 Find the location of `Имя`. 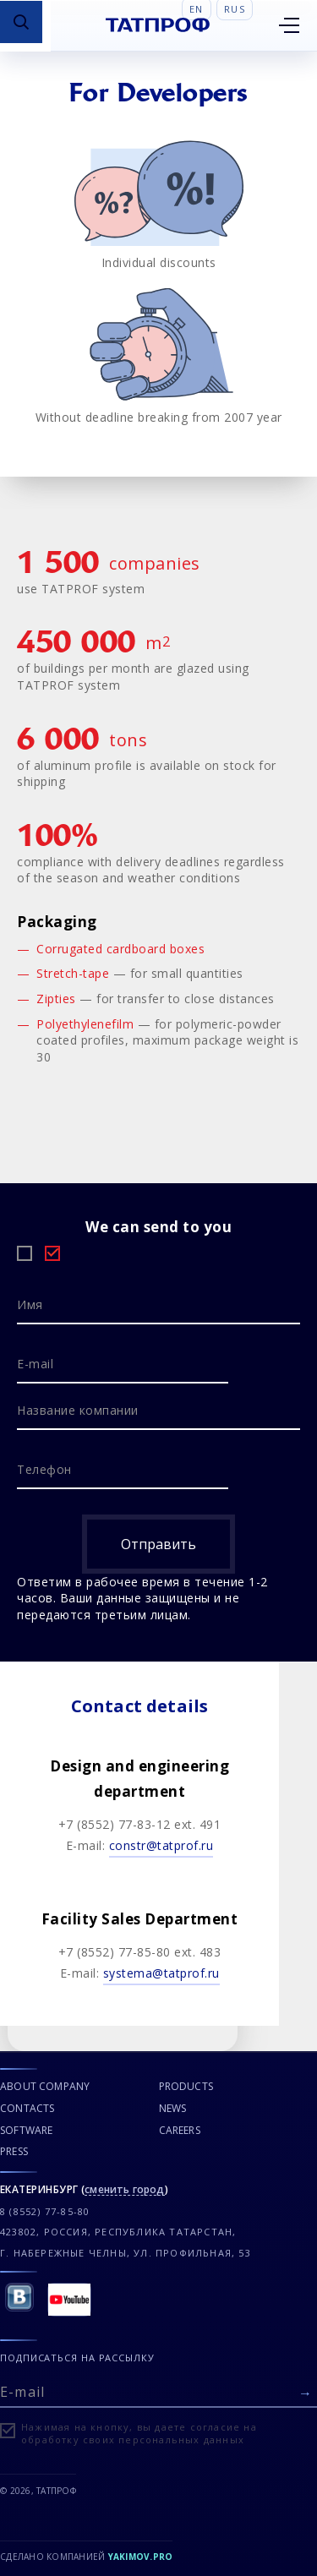

Имя is located at coordinates (30, 1304).